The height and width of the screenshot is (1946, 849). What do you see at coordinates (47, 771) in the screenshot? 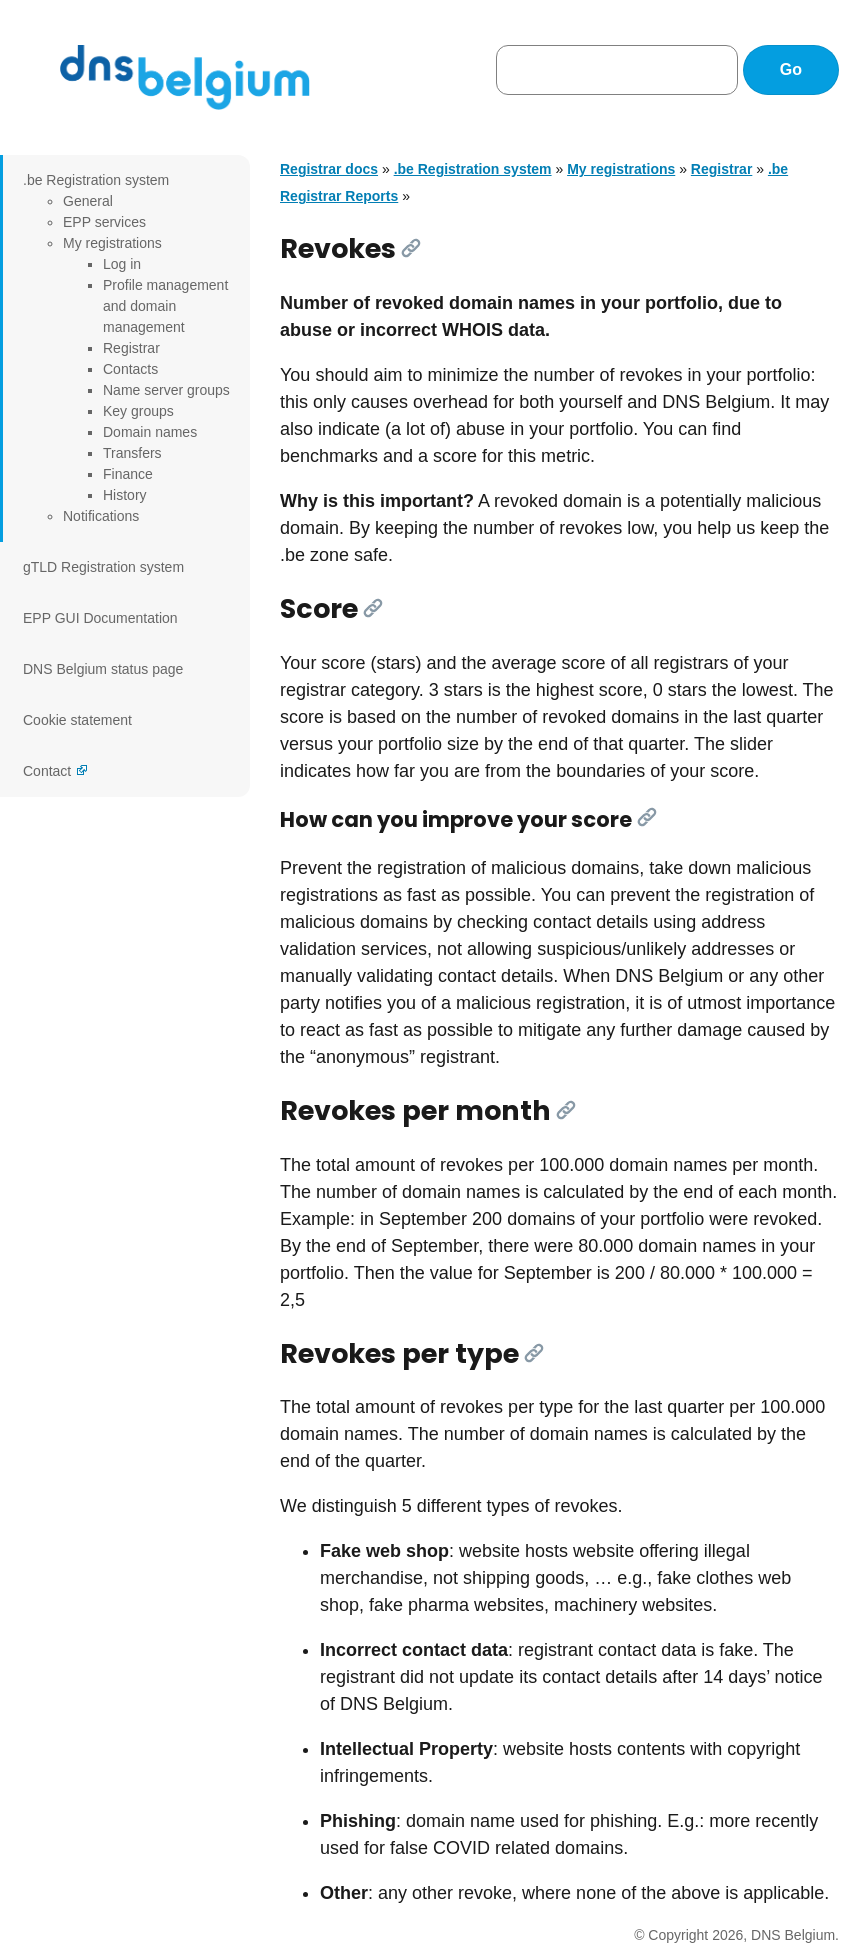
I see `Contact` at bounding box center [47, 771].